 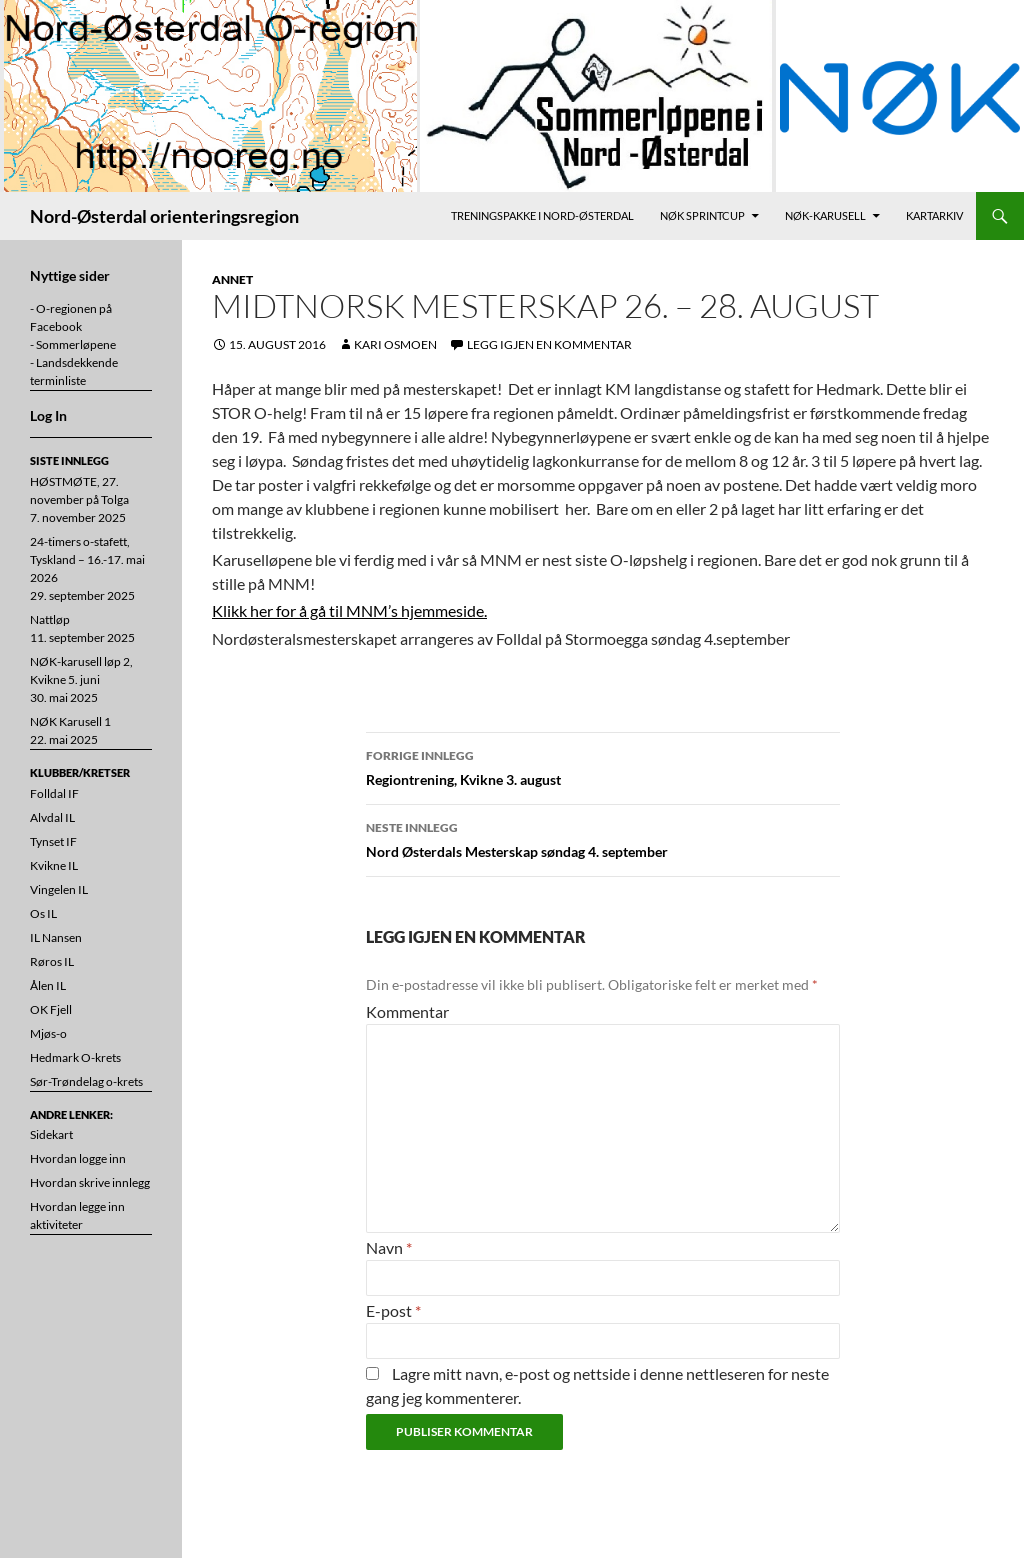 What do you see at coordinates (395, 344) in the screenshot?
I see `Kari Osmoen` at bounding box center [395, 344].